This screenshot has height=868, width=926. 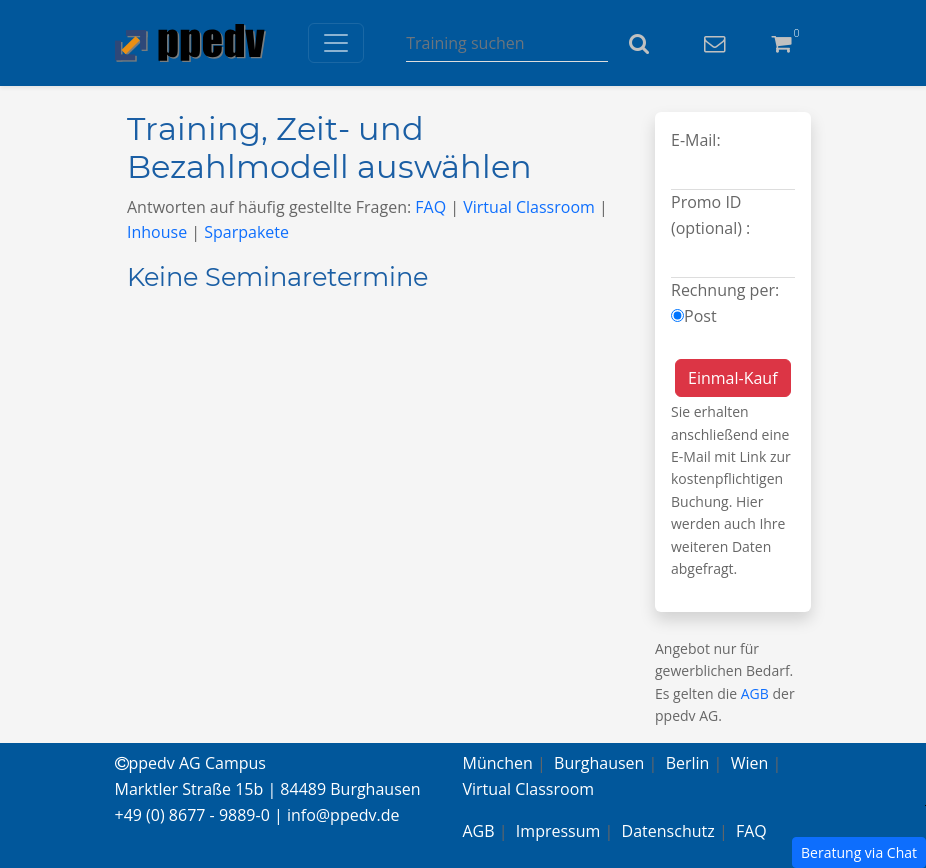 I want to click on Datenschutz, so click(x=668, y=831).